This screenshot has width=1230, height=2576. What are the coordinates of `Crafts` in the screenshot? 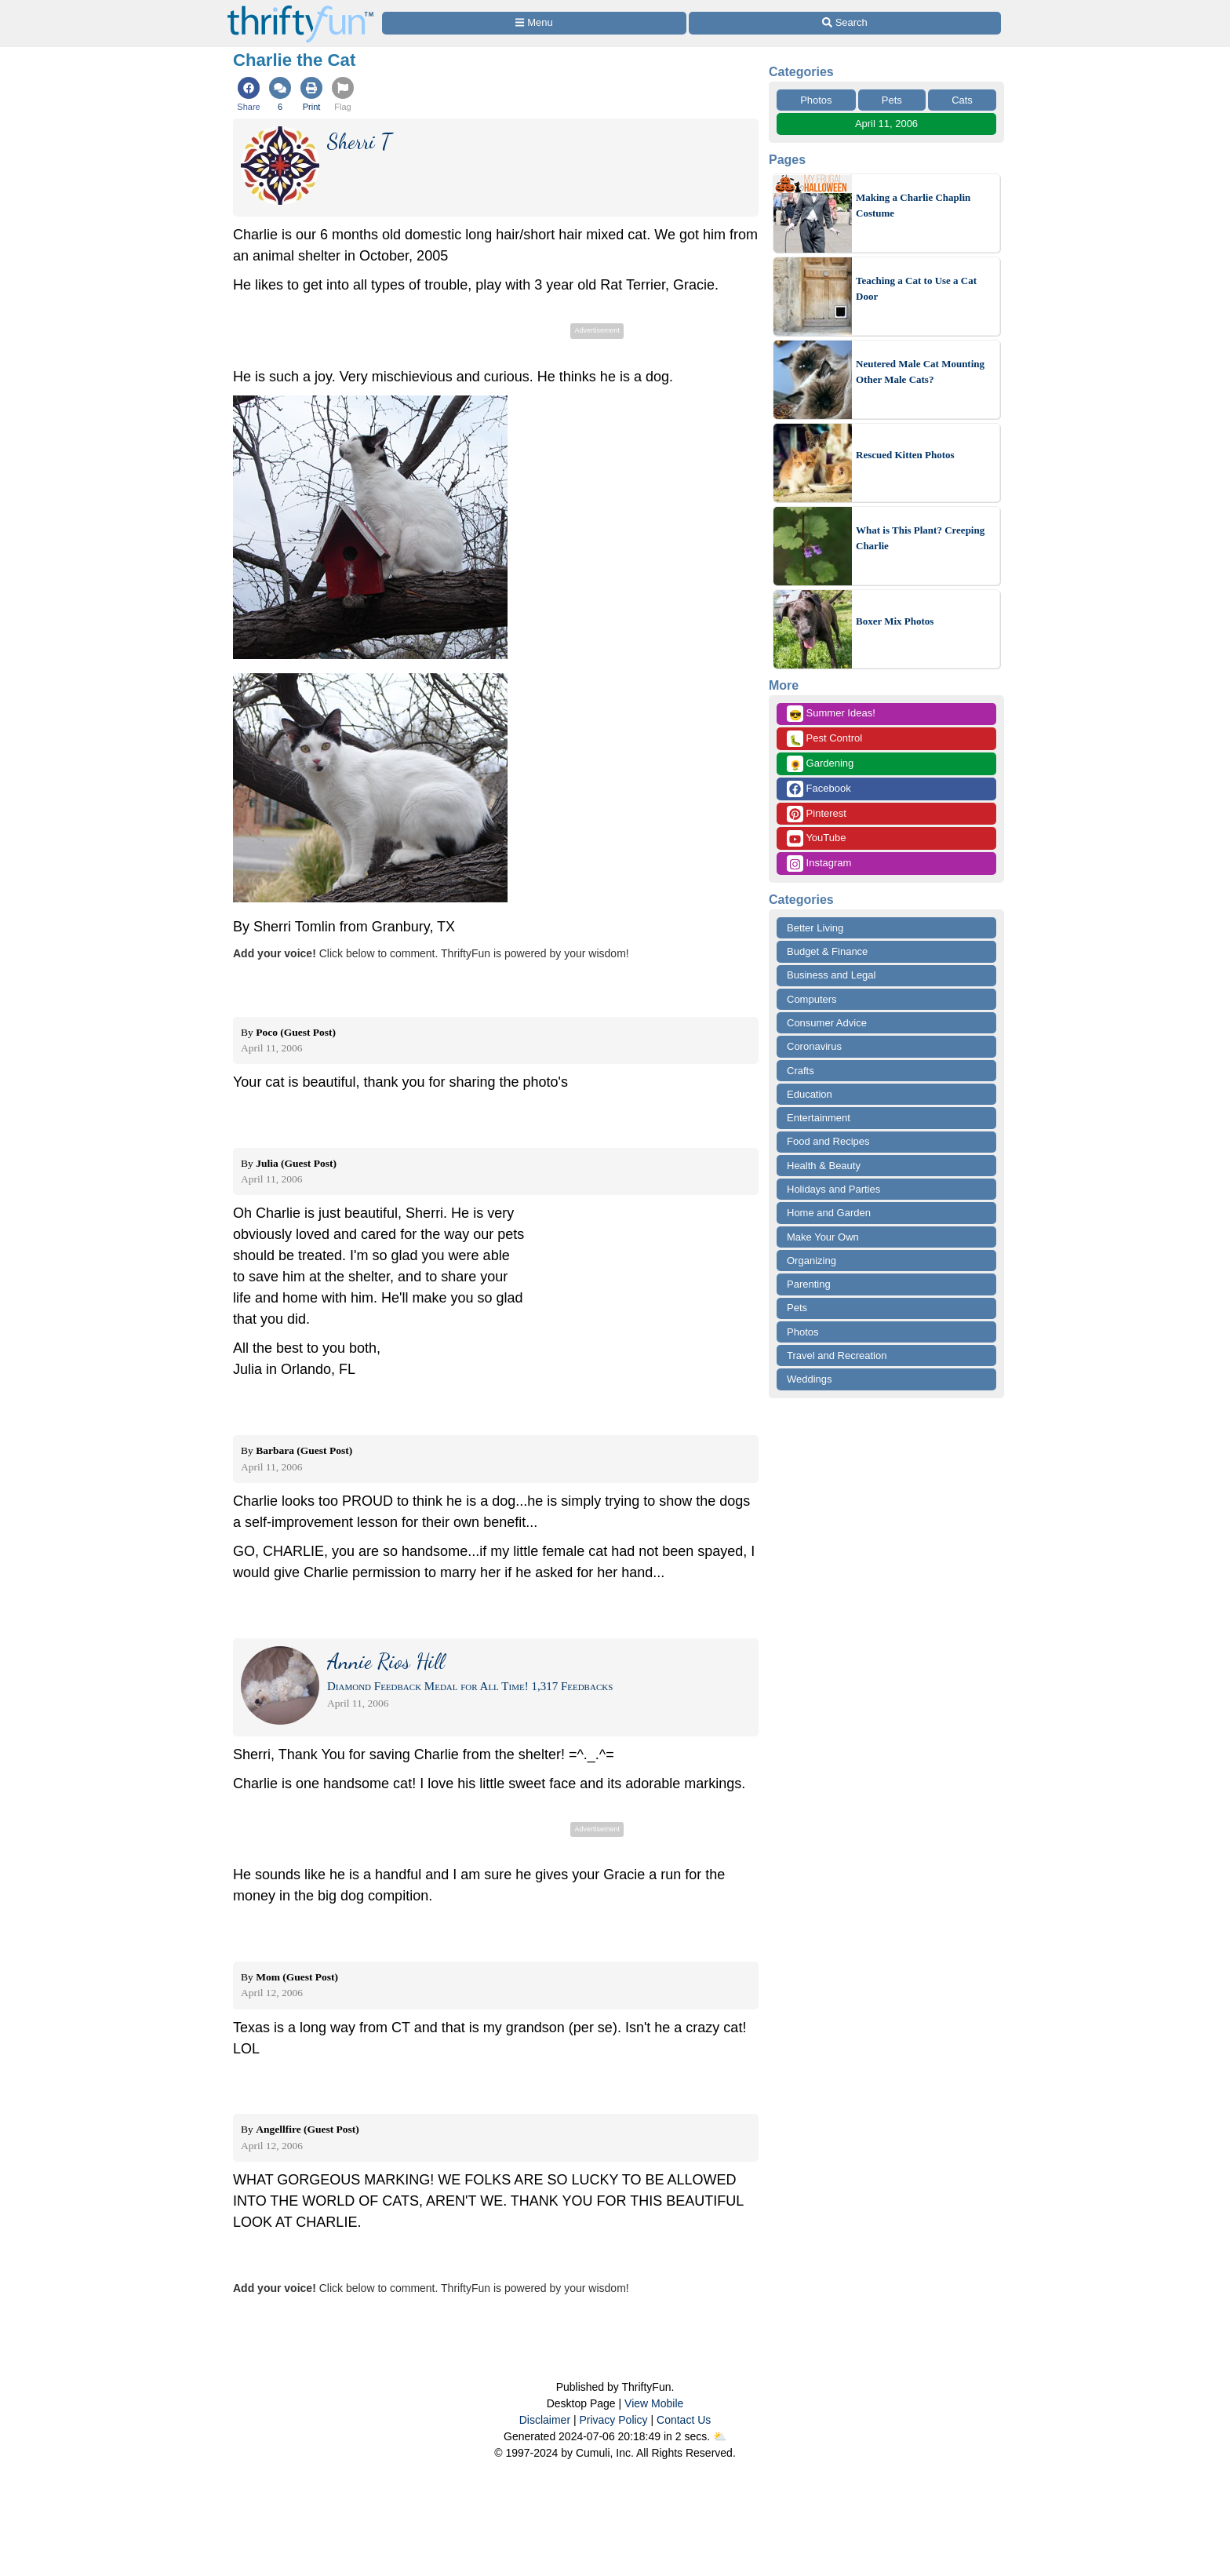 It's located at (800, 1071).